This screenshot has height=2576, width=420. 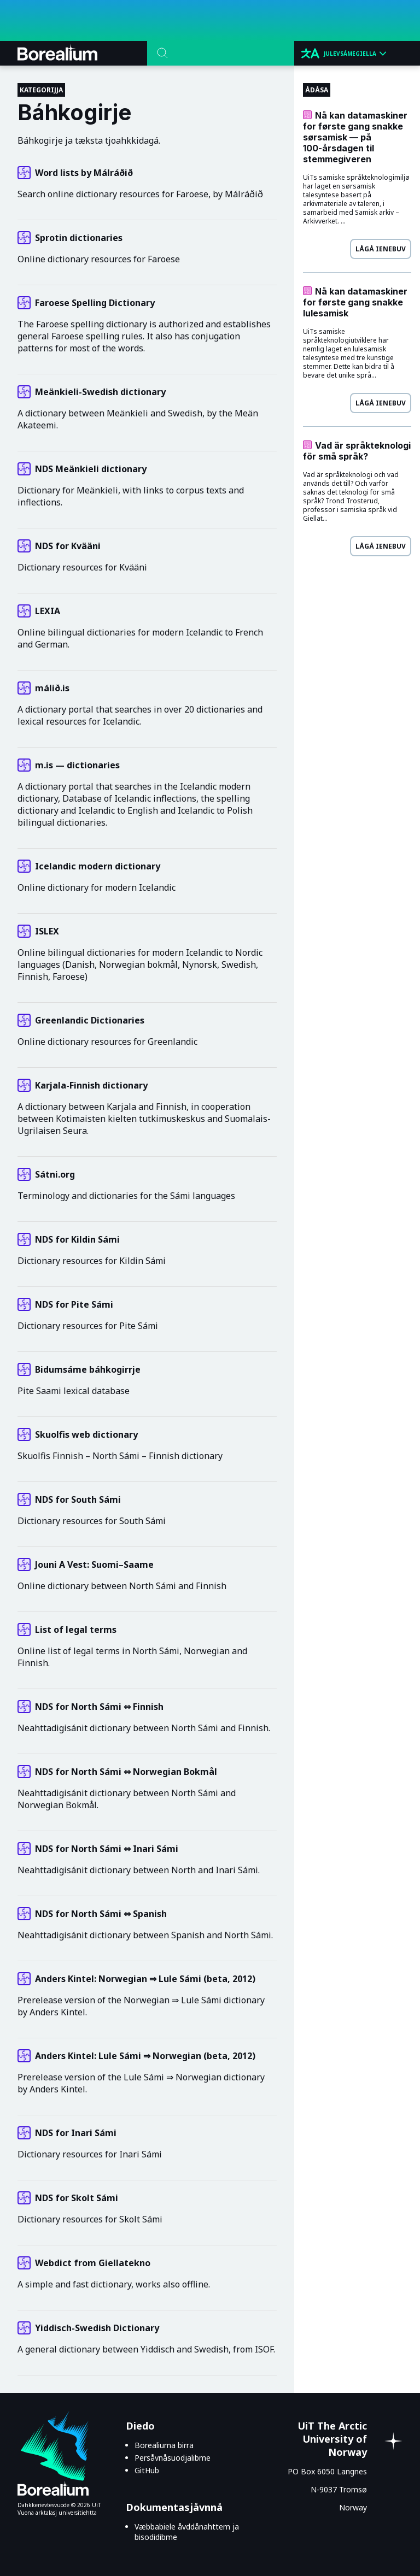 What do you see at coordinates (380, 249) in the screenshot?
I see `Lågå ienebuv` at bounding box center [380, 249].